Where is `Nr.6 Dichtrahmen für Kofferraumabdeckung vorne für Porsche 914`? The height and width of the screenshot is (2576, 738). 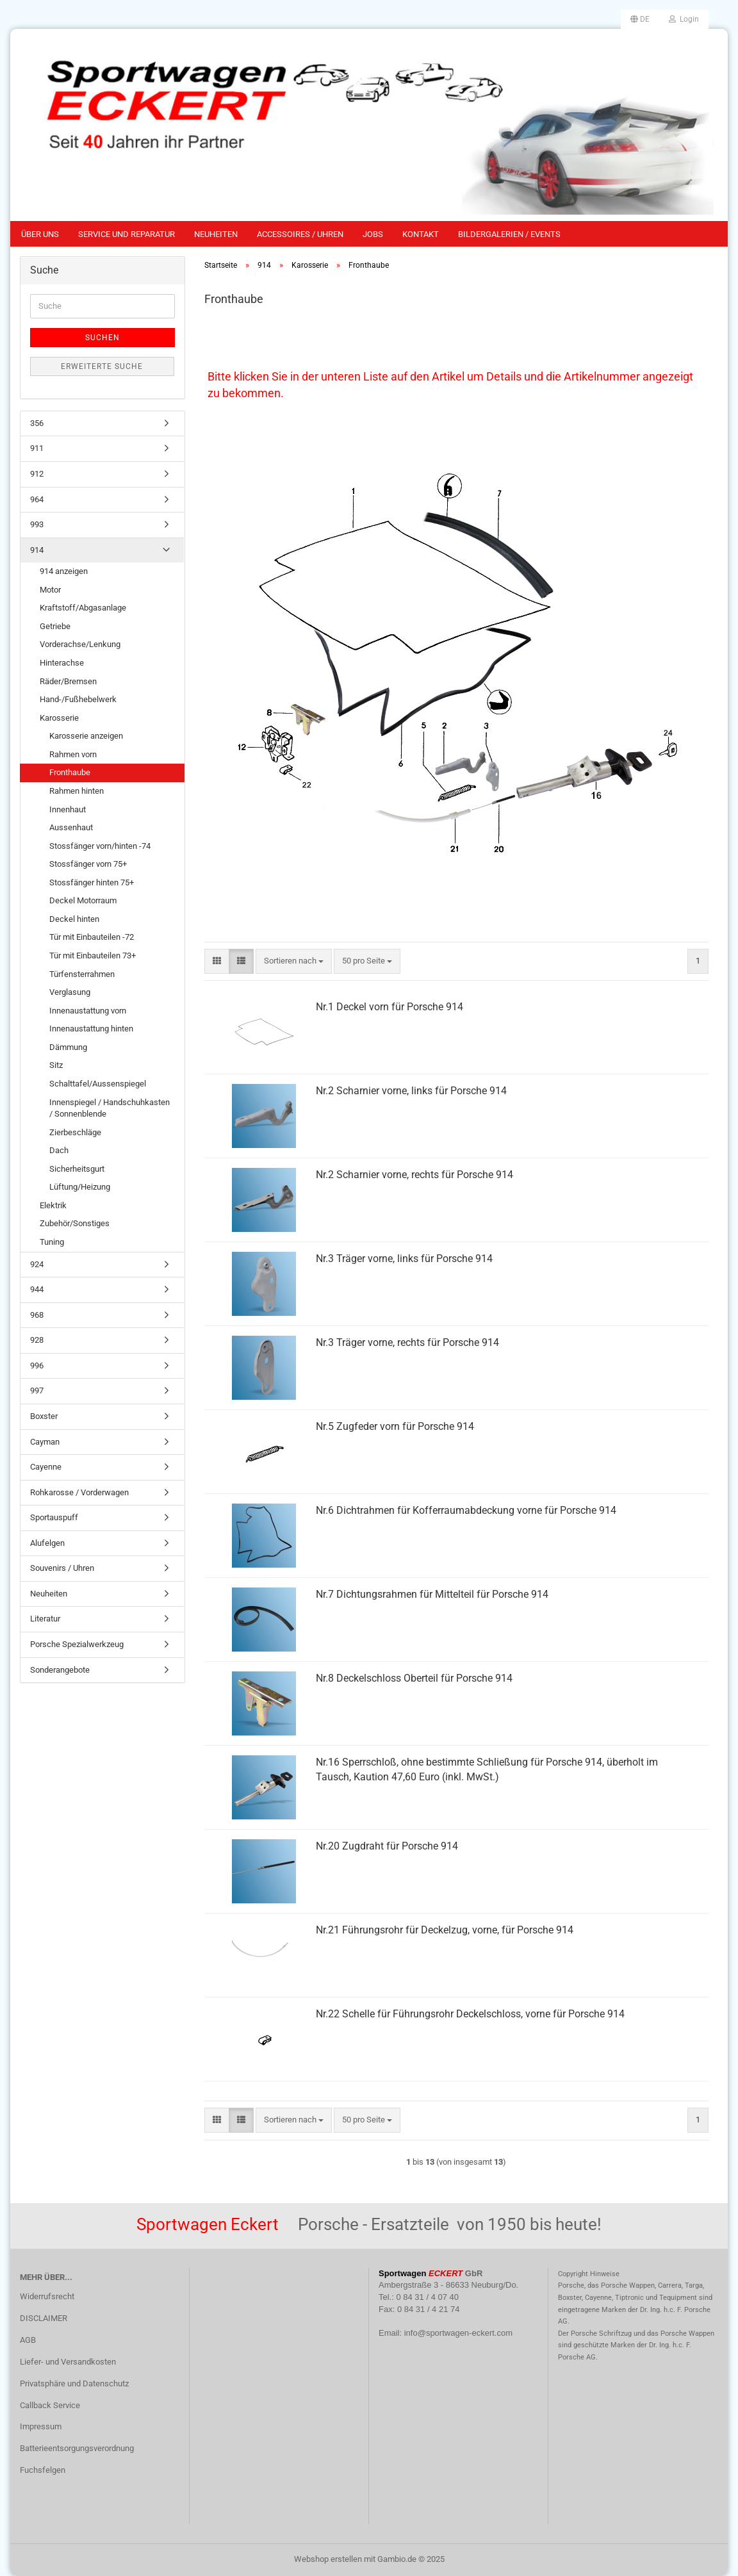
Nr.6 Dichtrahmen für Kofferraumabdeckung vorne für Porsche 914 is located at coordinates (466, 1510).